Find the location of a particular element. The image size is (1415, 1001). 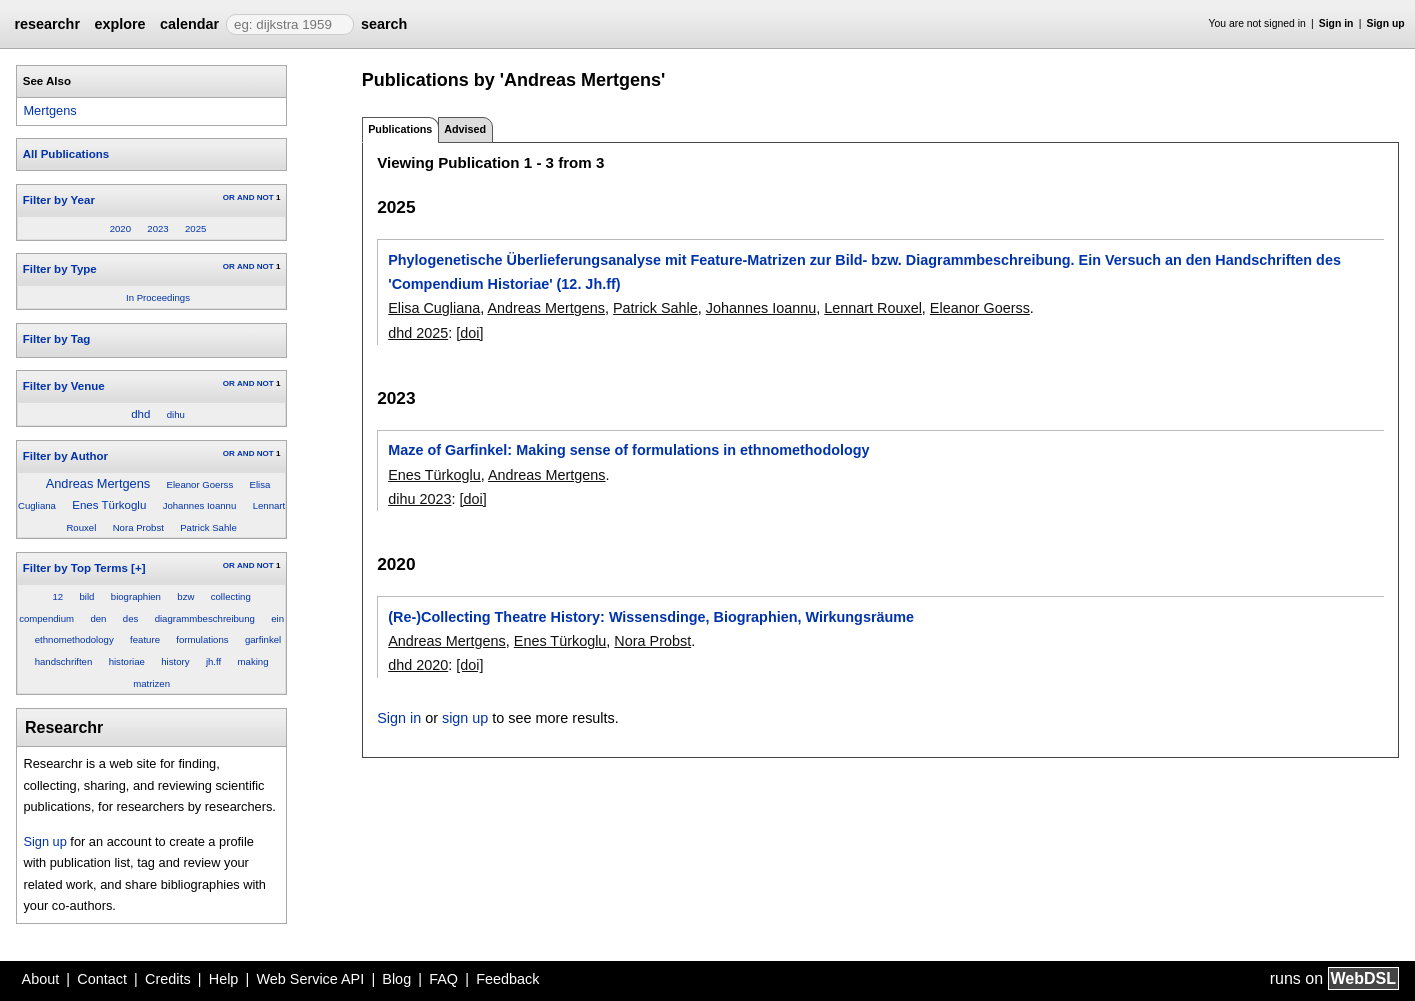

[+] is located at coordinates (138, 568).